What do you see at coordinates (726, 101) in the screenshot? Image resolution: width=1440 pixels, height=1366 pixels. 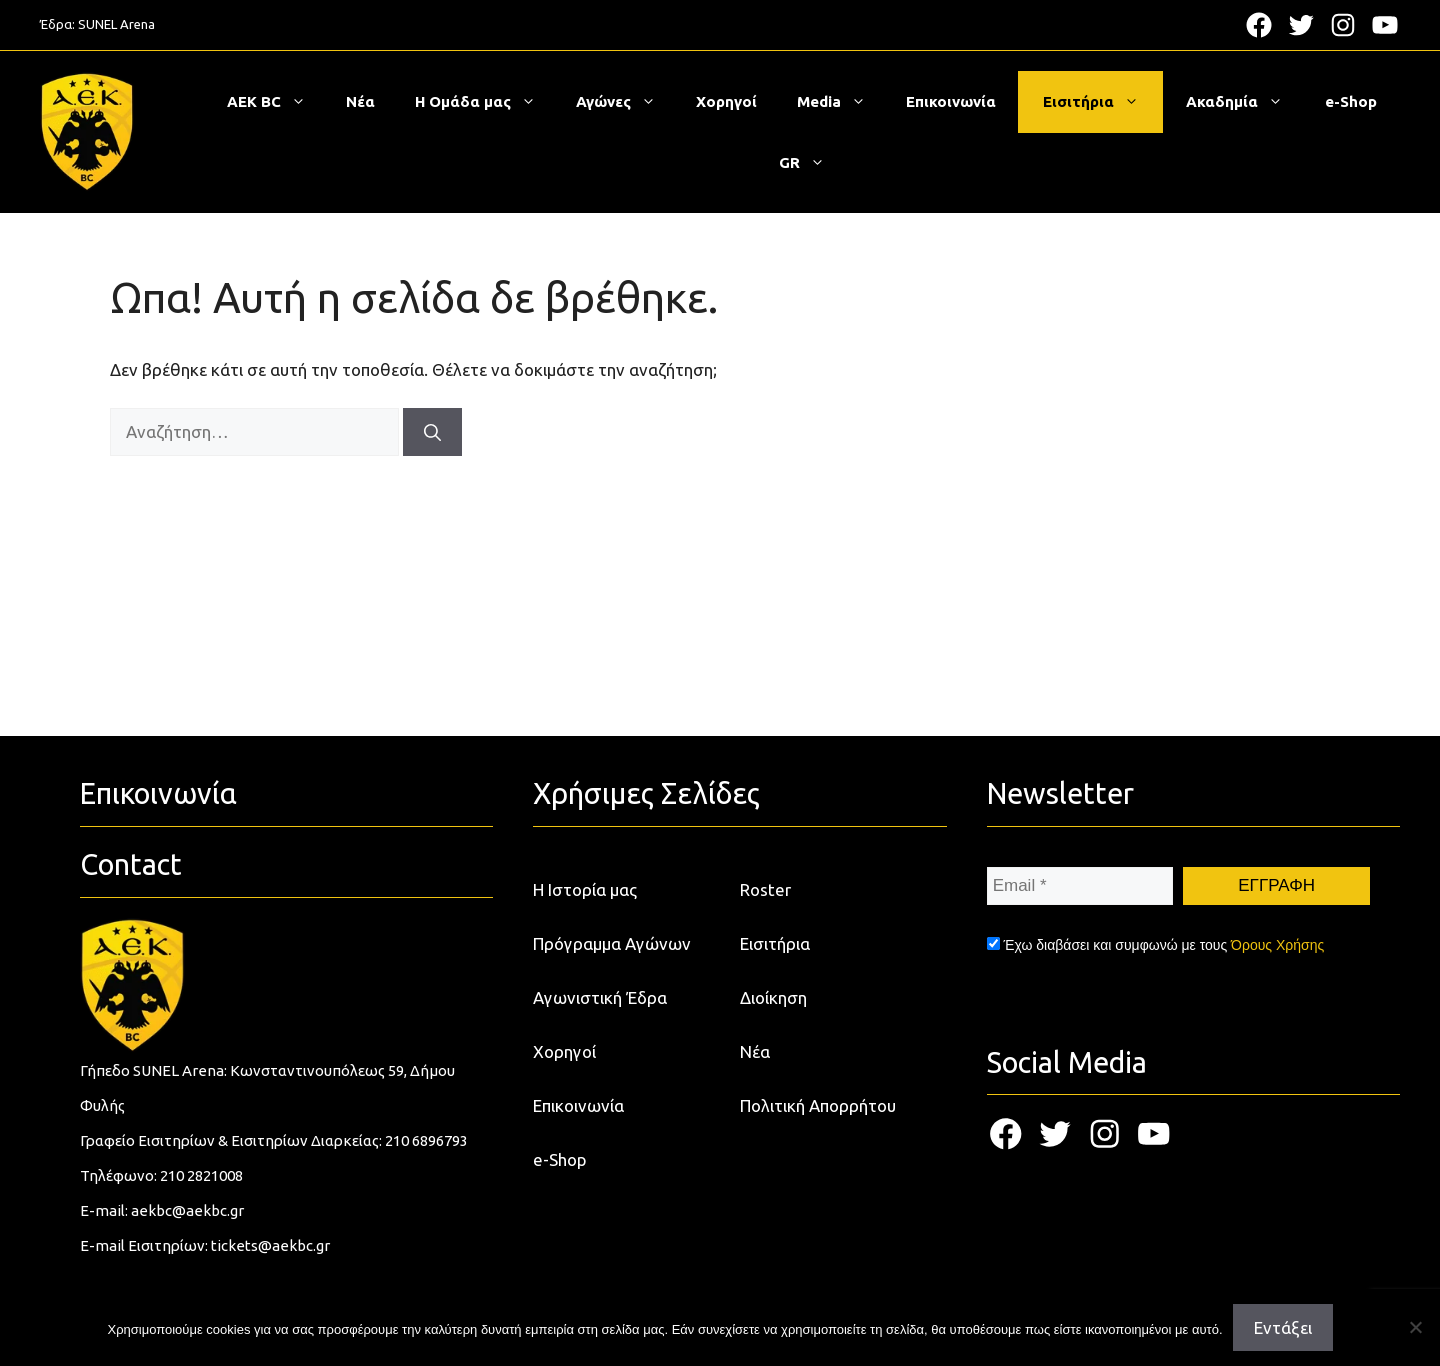 I see `Χορηγοί` at bounding box center [726, 101].